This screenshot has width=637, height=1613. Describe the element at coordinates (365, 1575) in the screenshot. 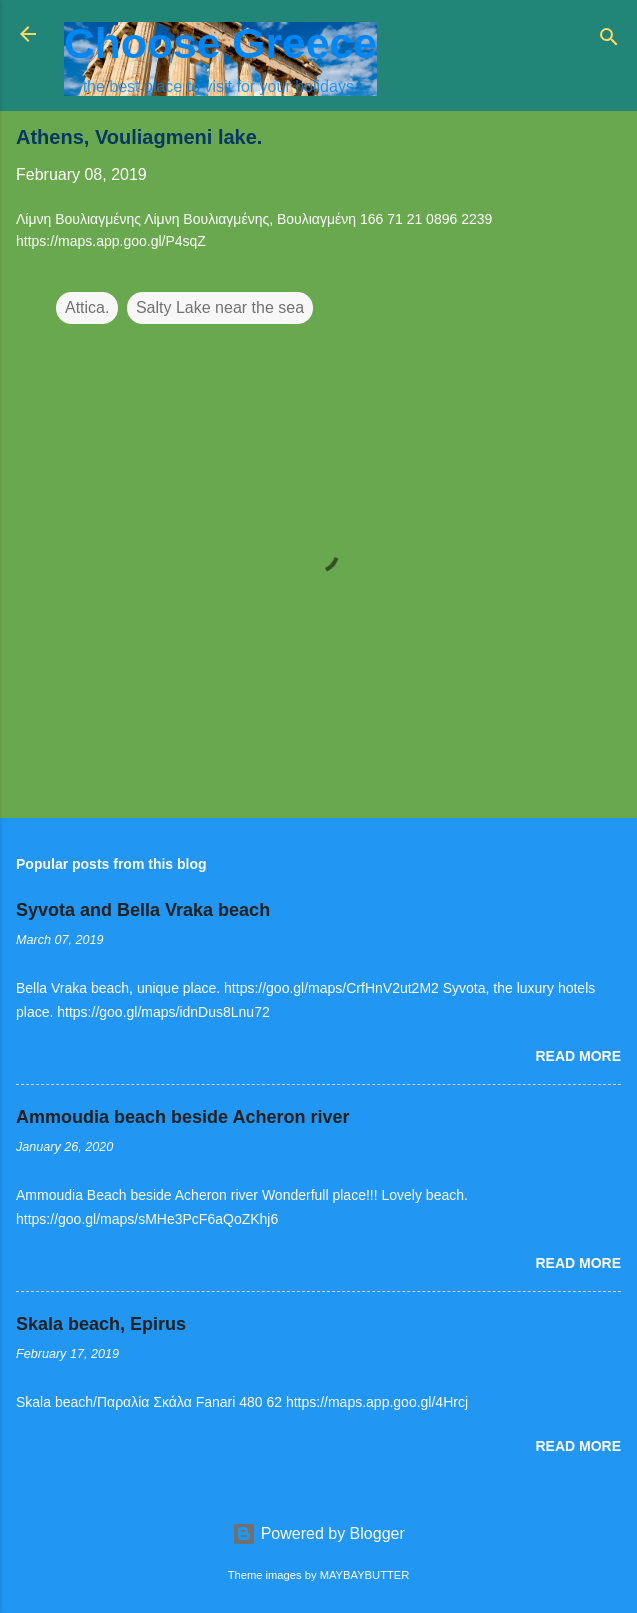

I see `MAYBAYBUTTER` at that location.